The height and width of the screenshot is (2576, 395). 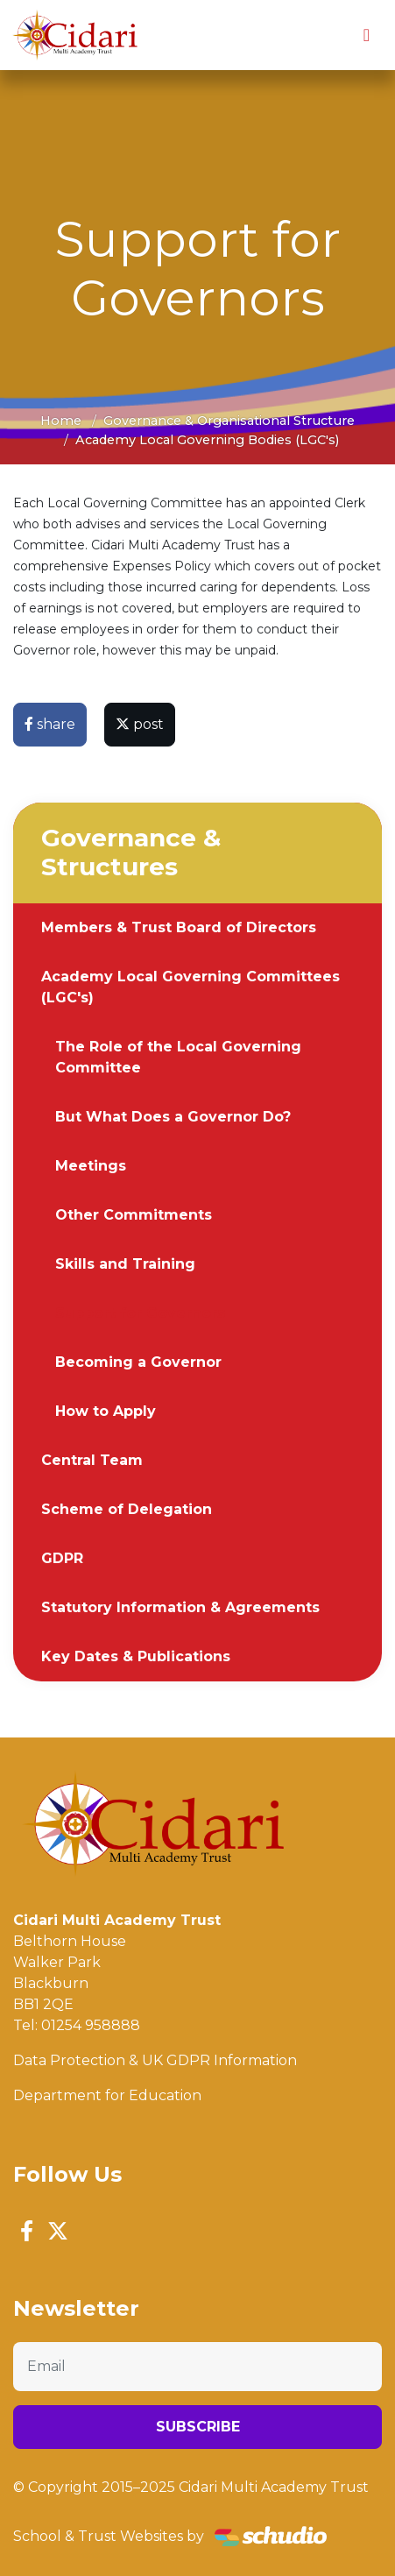 I want to click on Data Protection & UK GDPR Information, so click(x=155, y=2060).